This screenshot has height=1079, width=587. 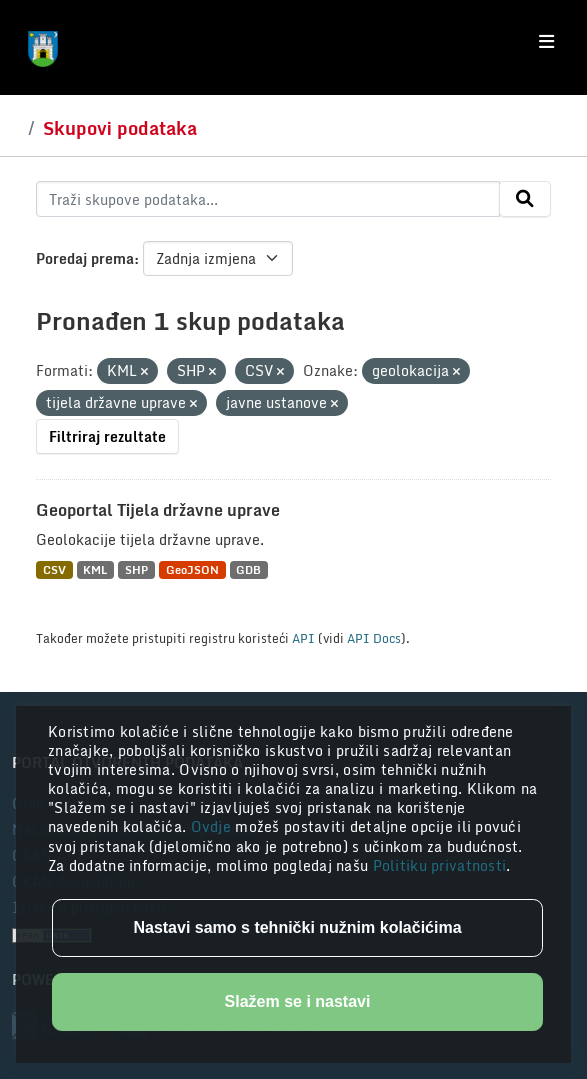 I want to click on API, so click(x=303, y=638).